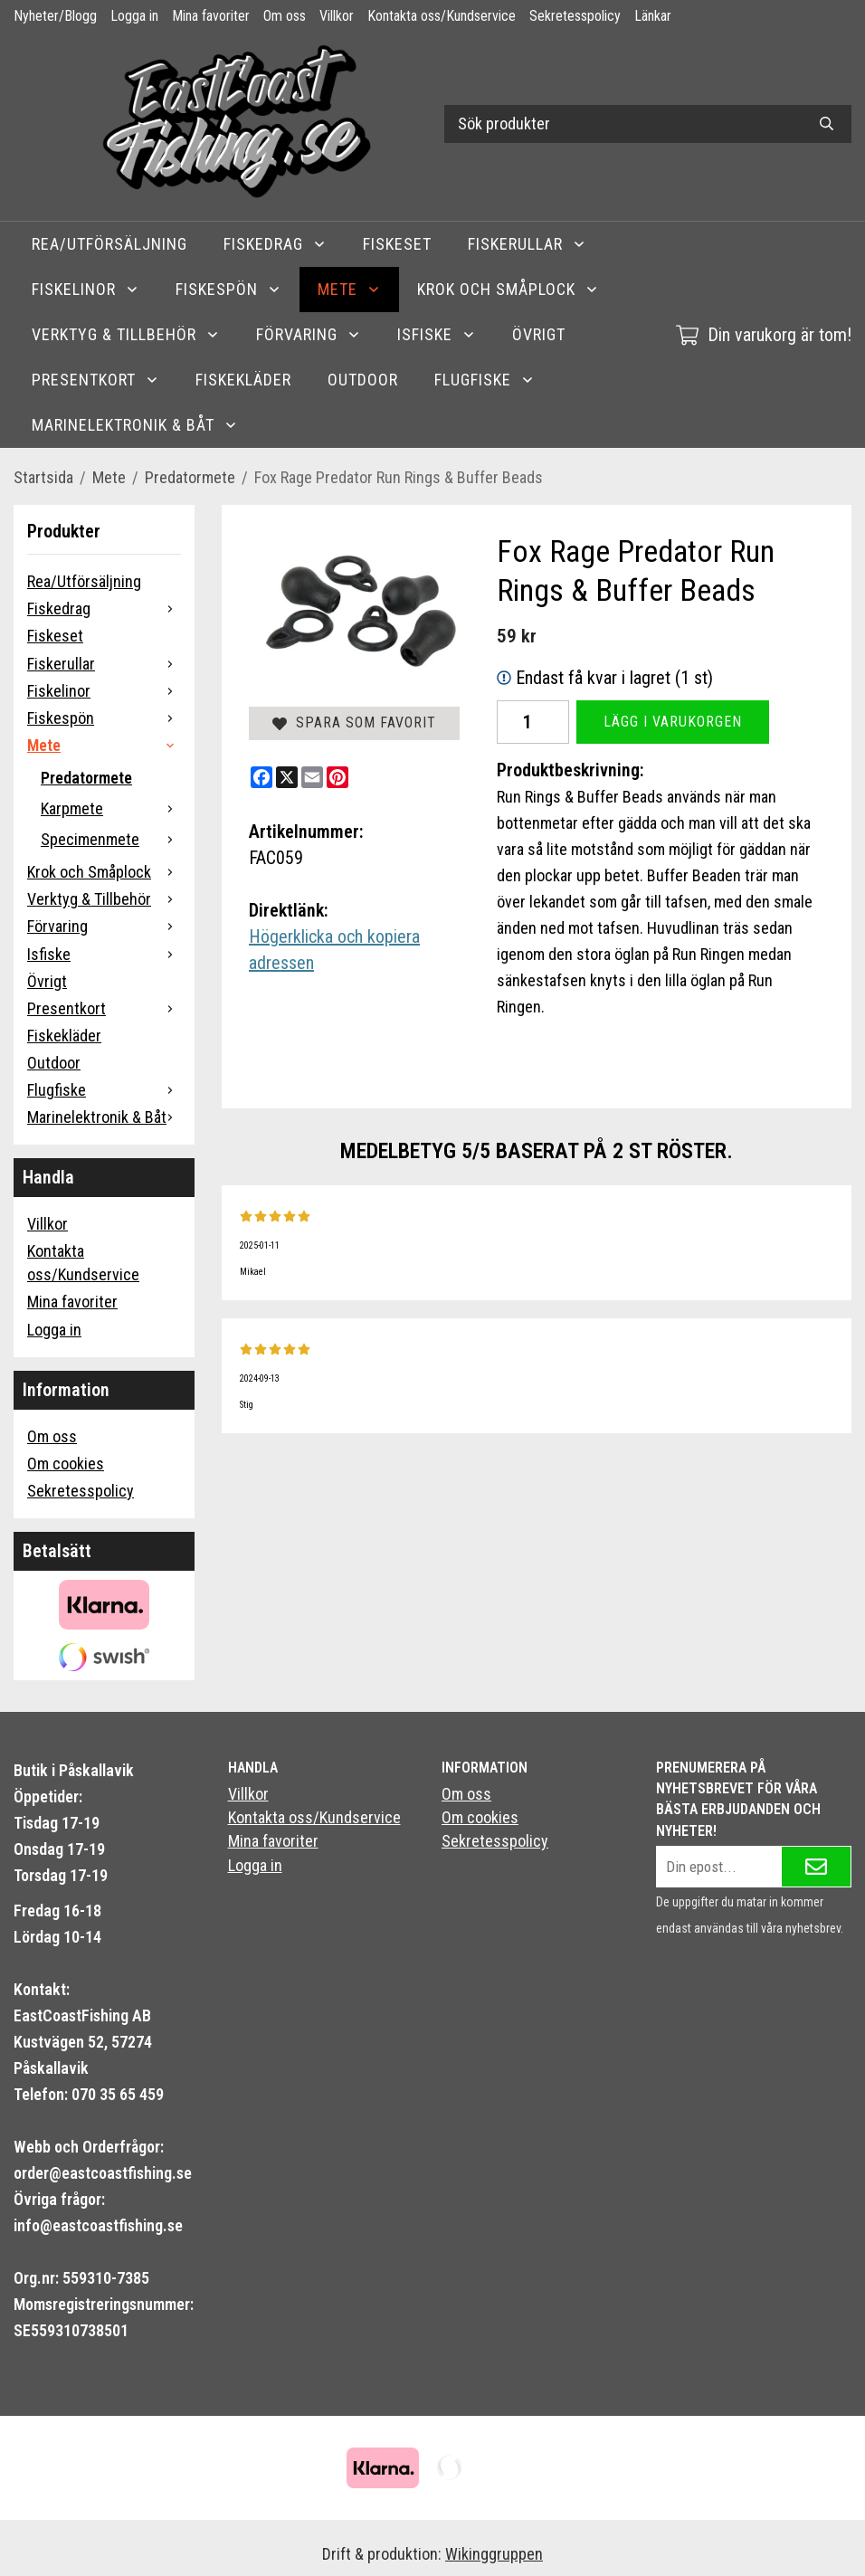  What do you see at coordinates (111, 808) in the screenshot?
I see `Karpmete` at bounding box center [111, 808].